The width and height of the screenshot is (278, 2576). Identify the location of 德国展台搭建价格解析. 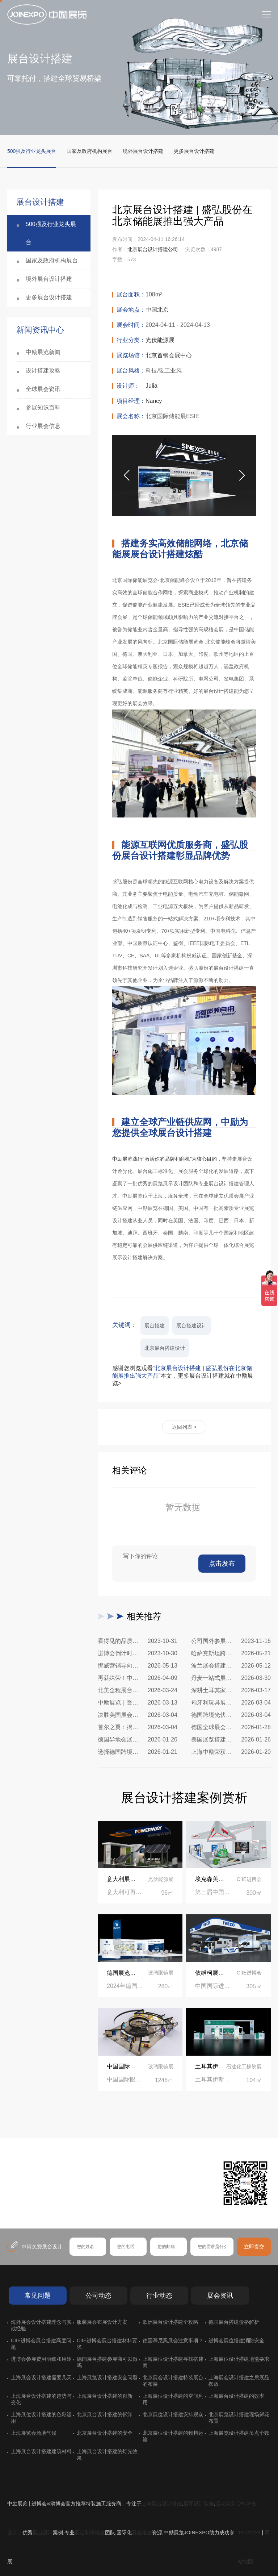
(233, 2322).